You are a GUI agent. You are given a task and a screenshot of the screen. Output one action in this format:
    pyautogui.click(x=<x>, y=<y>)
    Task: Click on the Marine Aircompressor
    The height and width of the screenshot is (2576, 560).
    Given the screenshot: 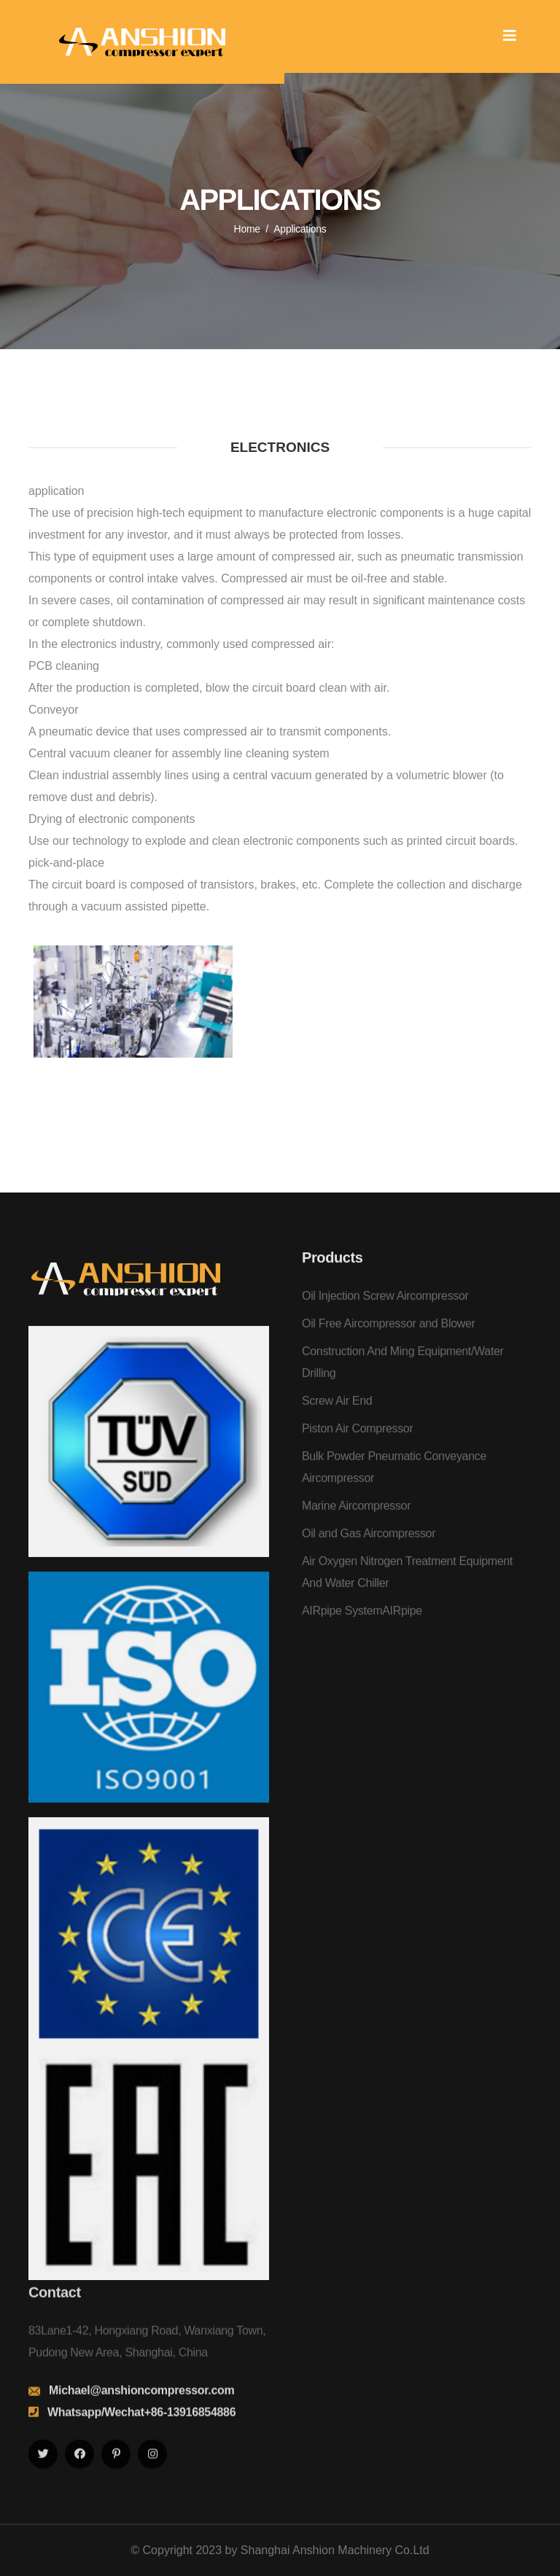 What is the action you would take?
    pyautogui.click(x=356, y=1518)
    